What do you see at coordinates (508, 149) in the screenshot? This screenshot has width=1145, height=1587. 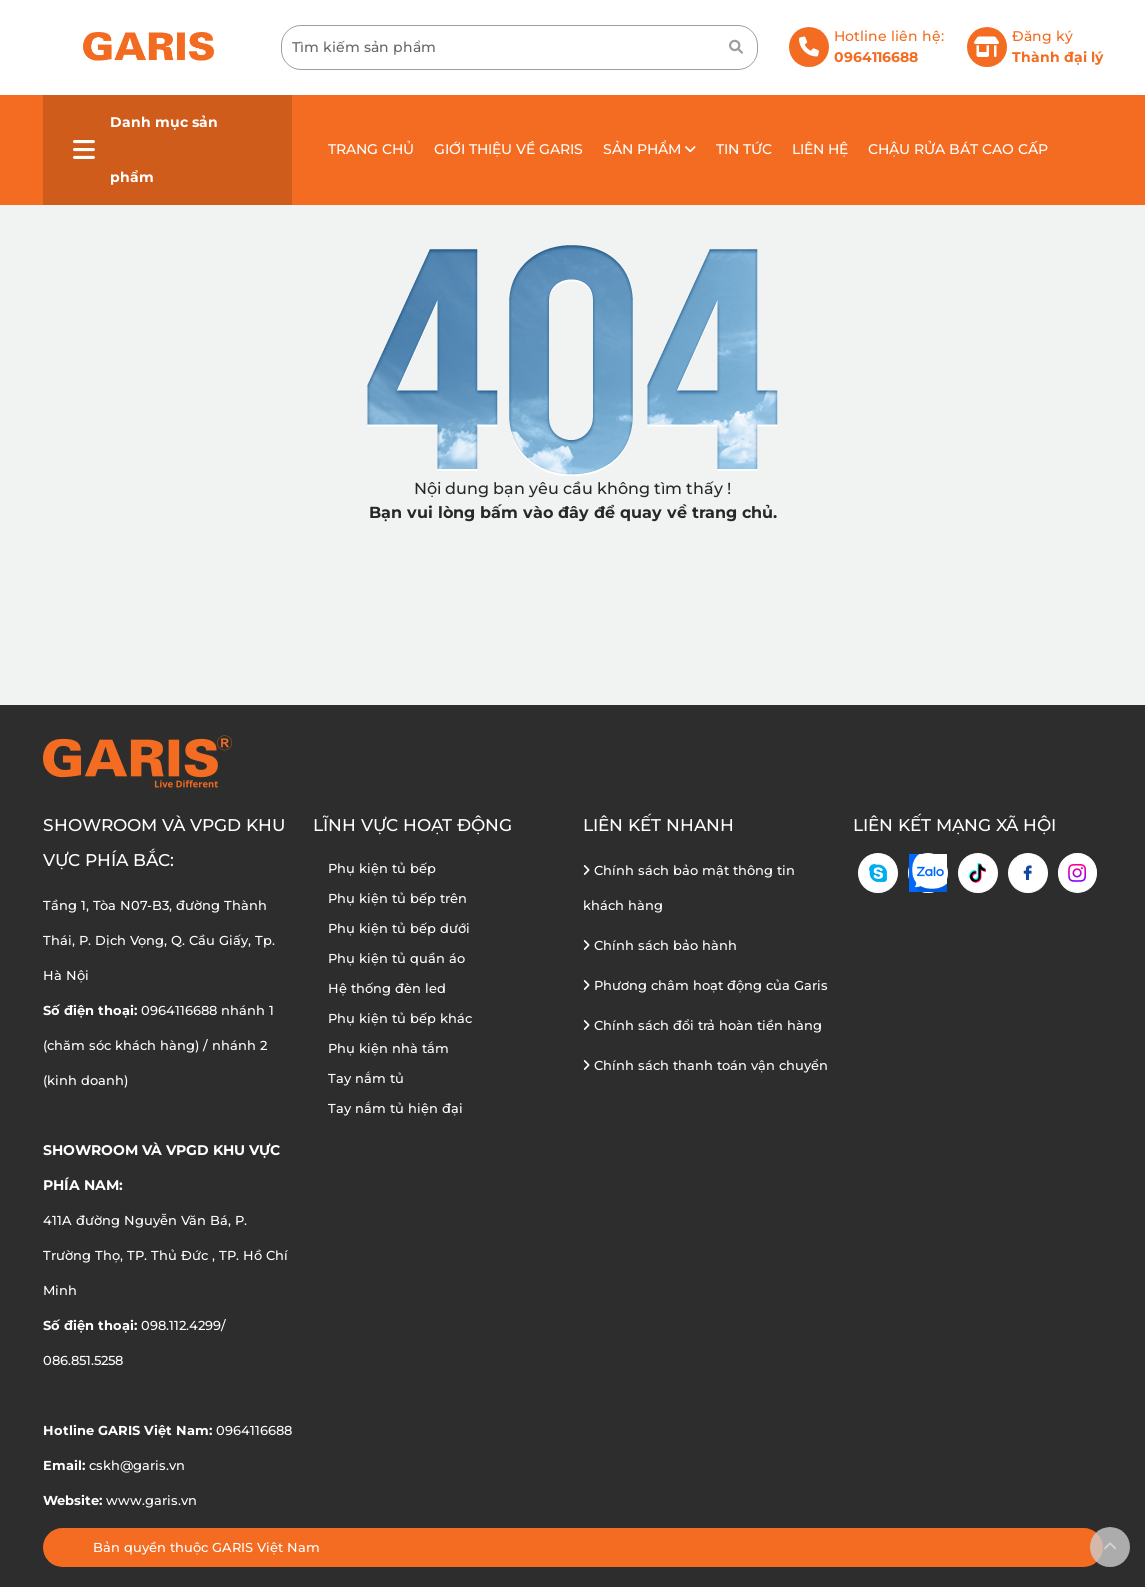 I see `Giới thiệu về GARIS` at bounding box center [508, 149].